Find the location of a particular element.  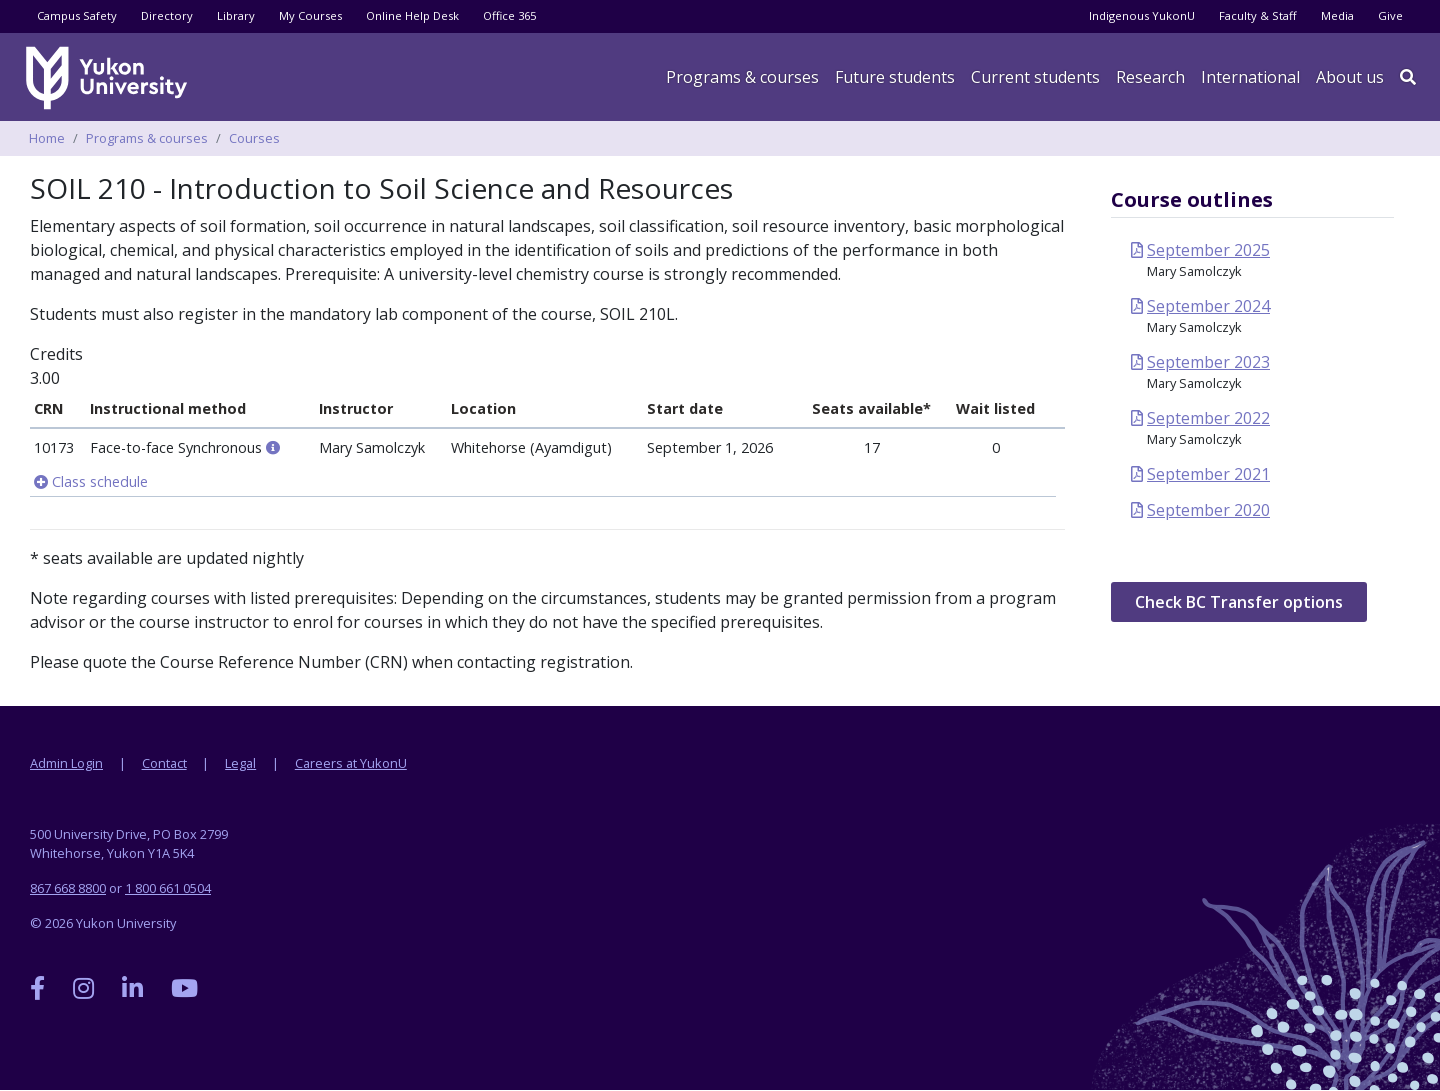

September 2020 is located at coordinates (1208, 510).